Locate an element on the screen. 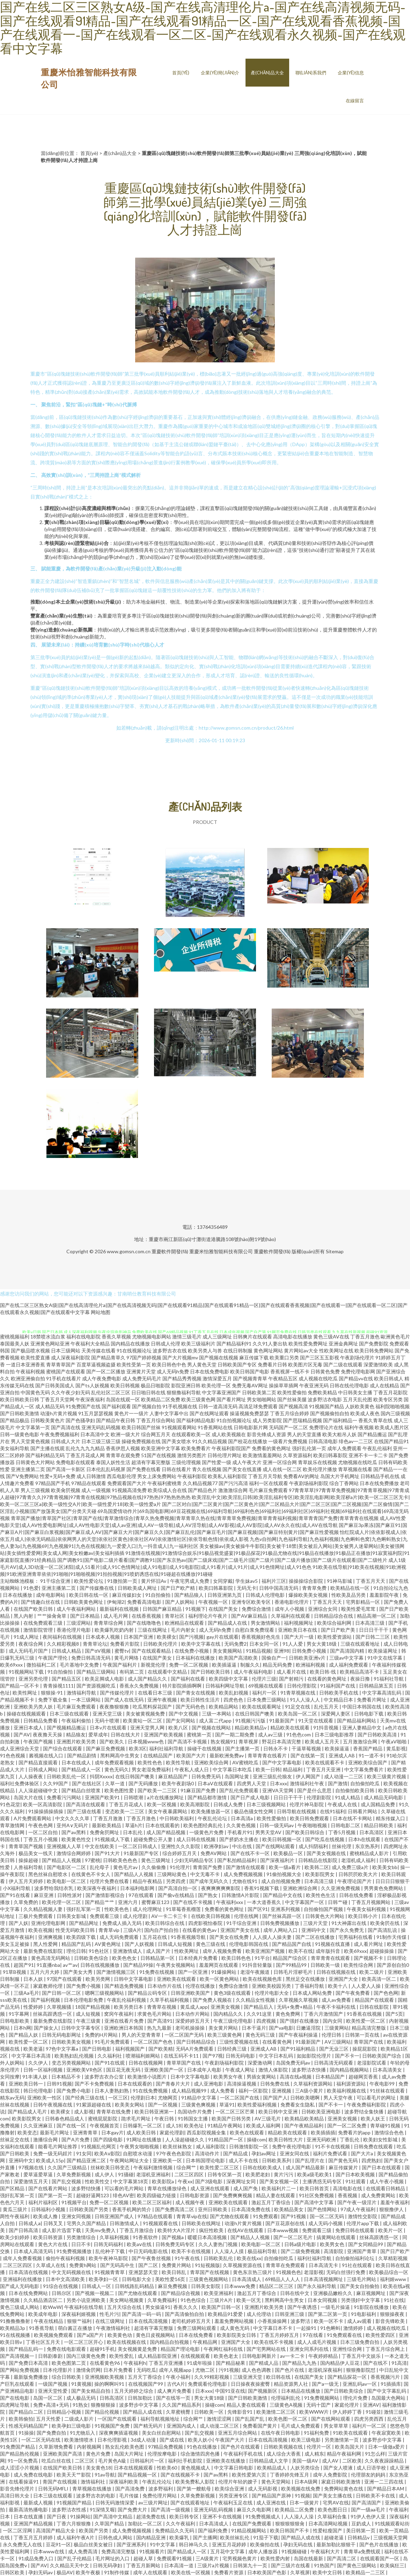 Image resolution: width=410 pixels, height=2576 pixels. 91免费在线视频 is located at coordinates (157, 1972).